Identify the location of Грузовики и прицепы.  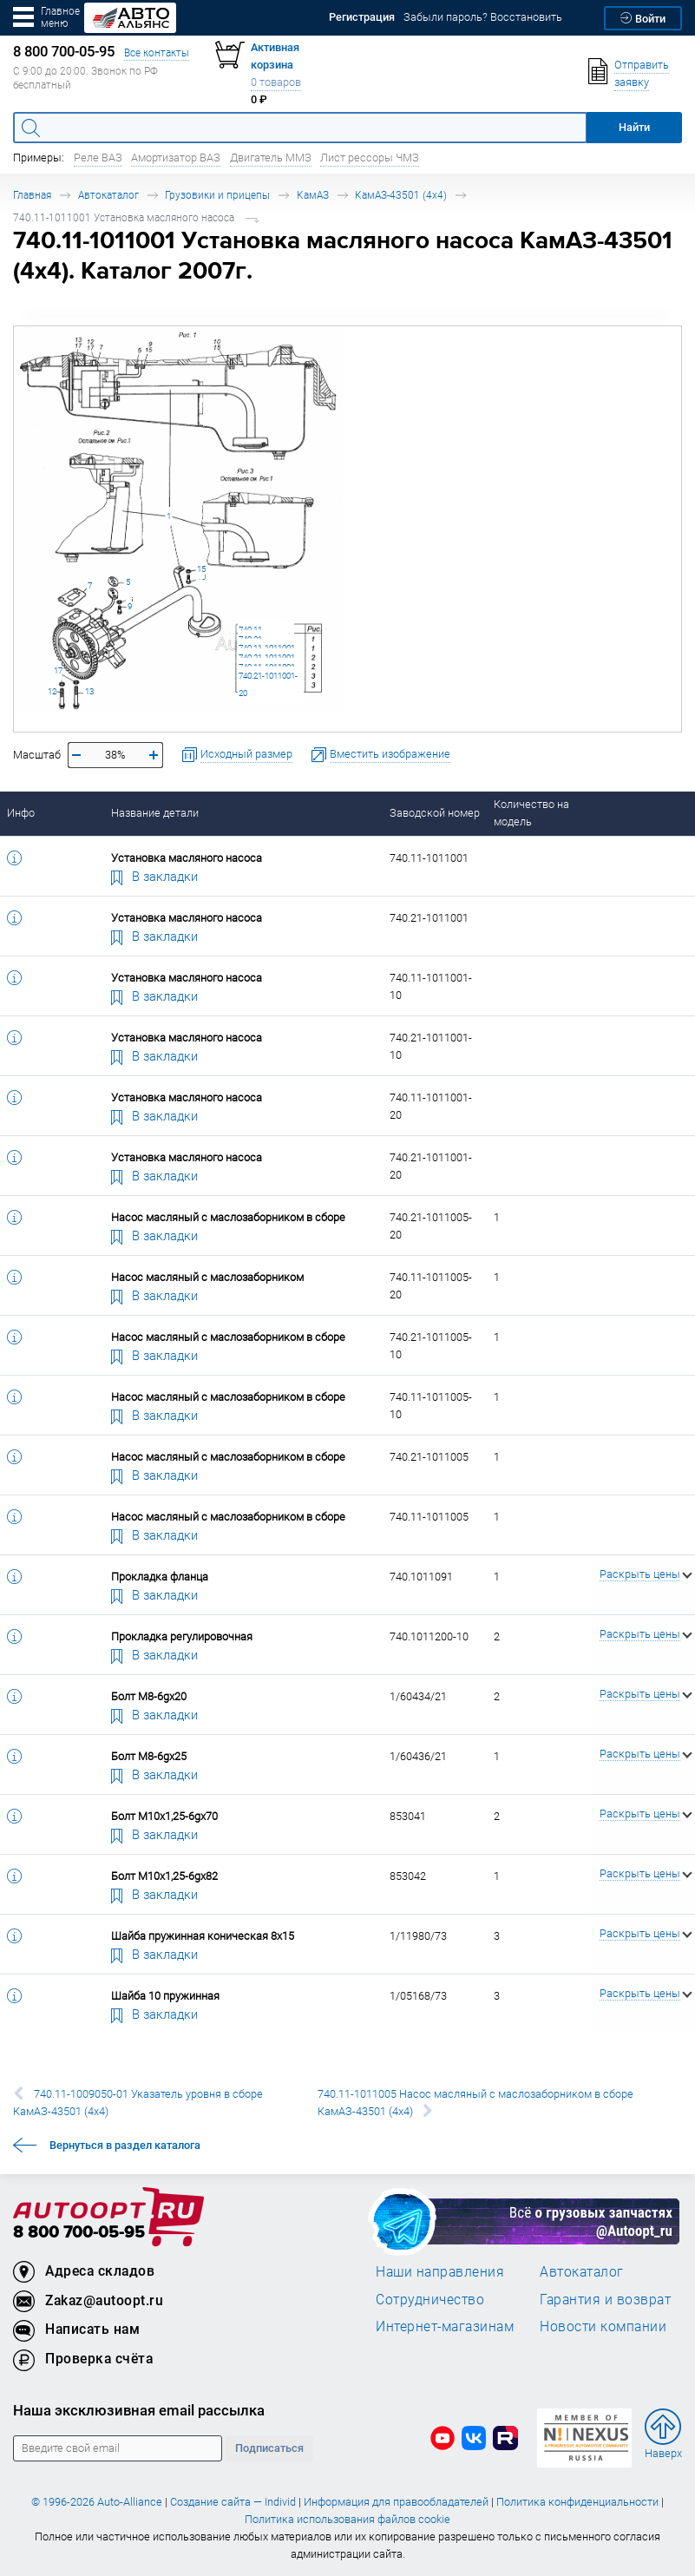
(217, 194).